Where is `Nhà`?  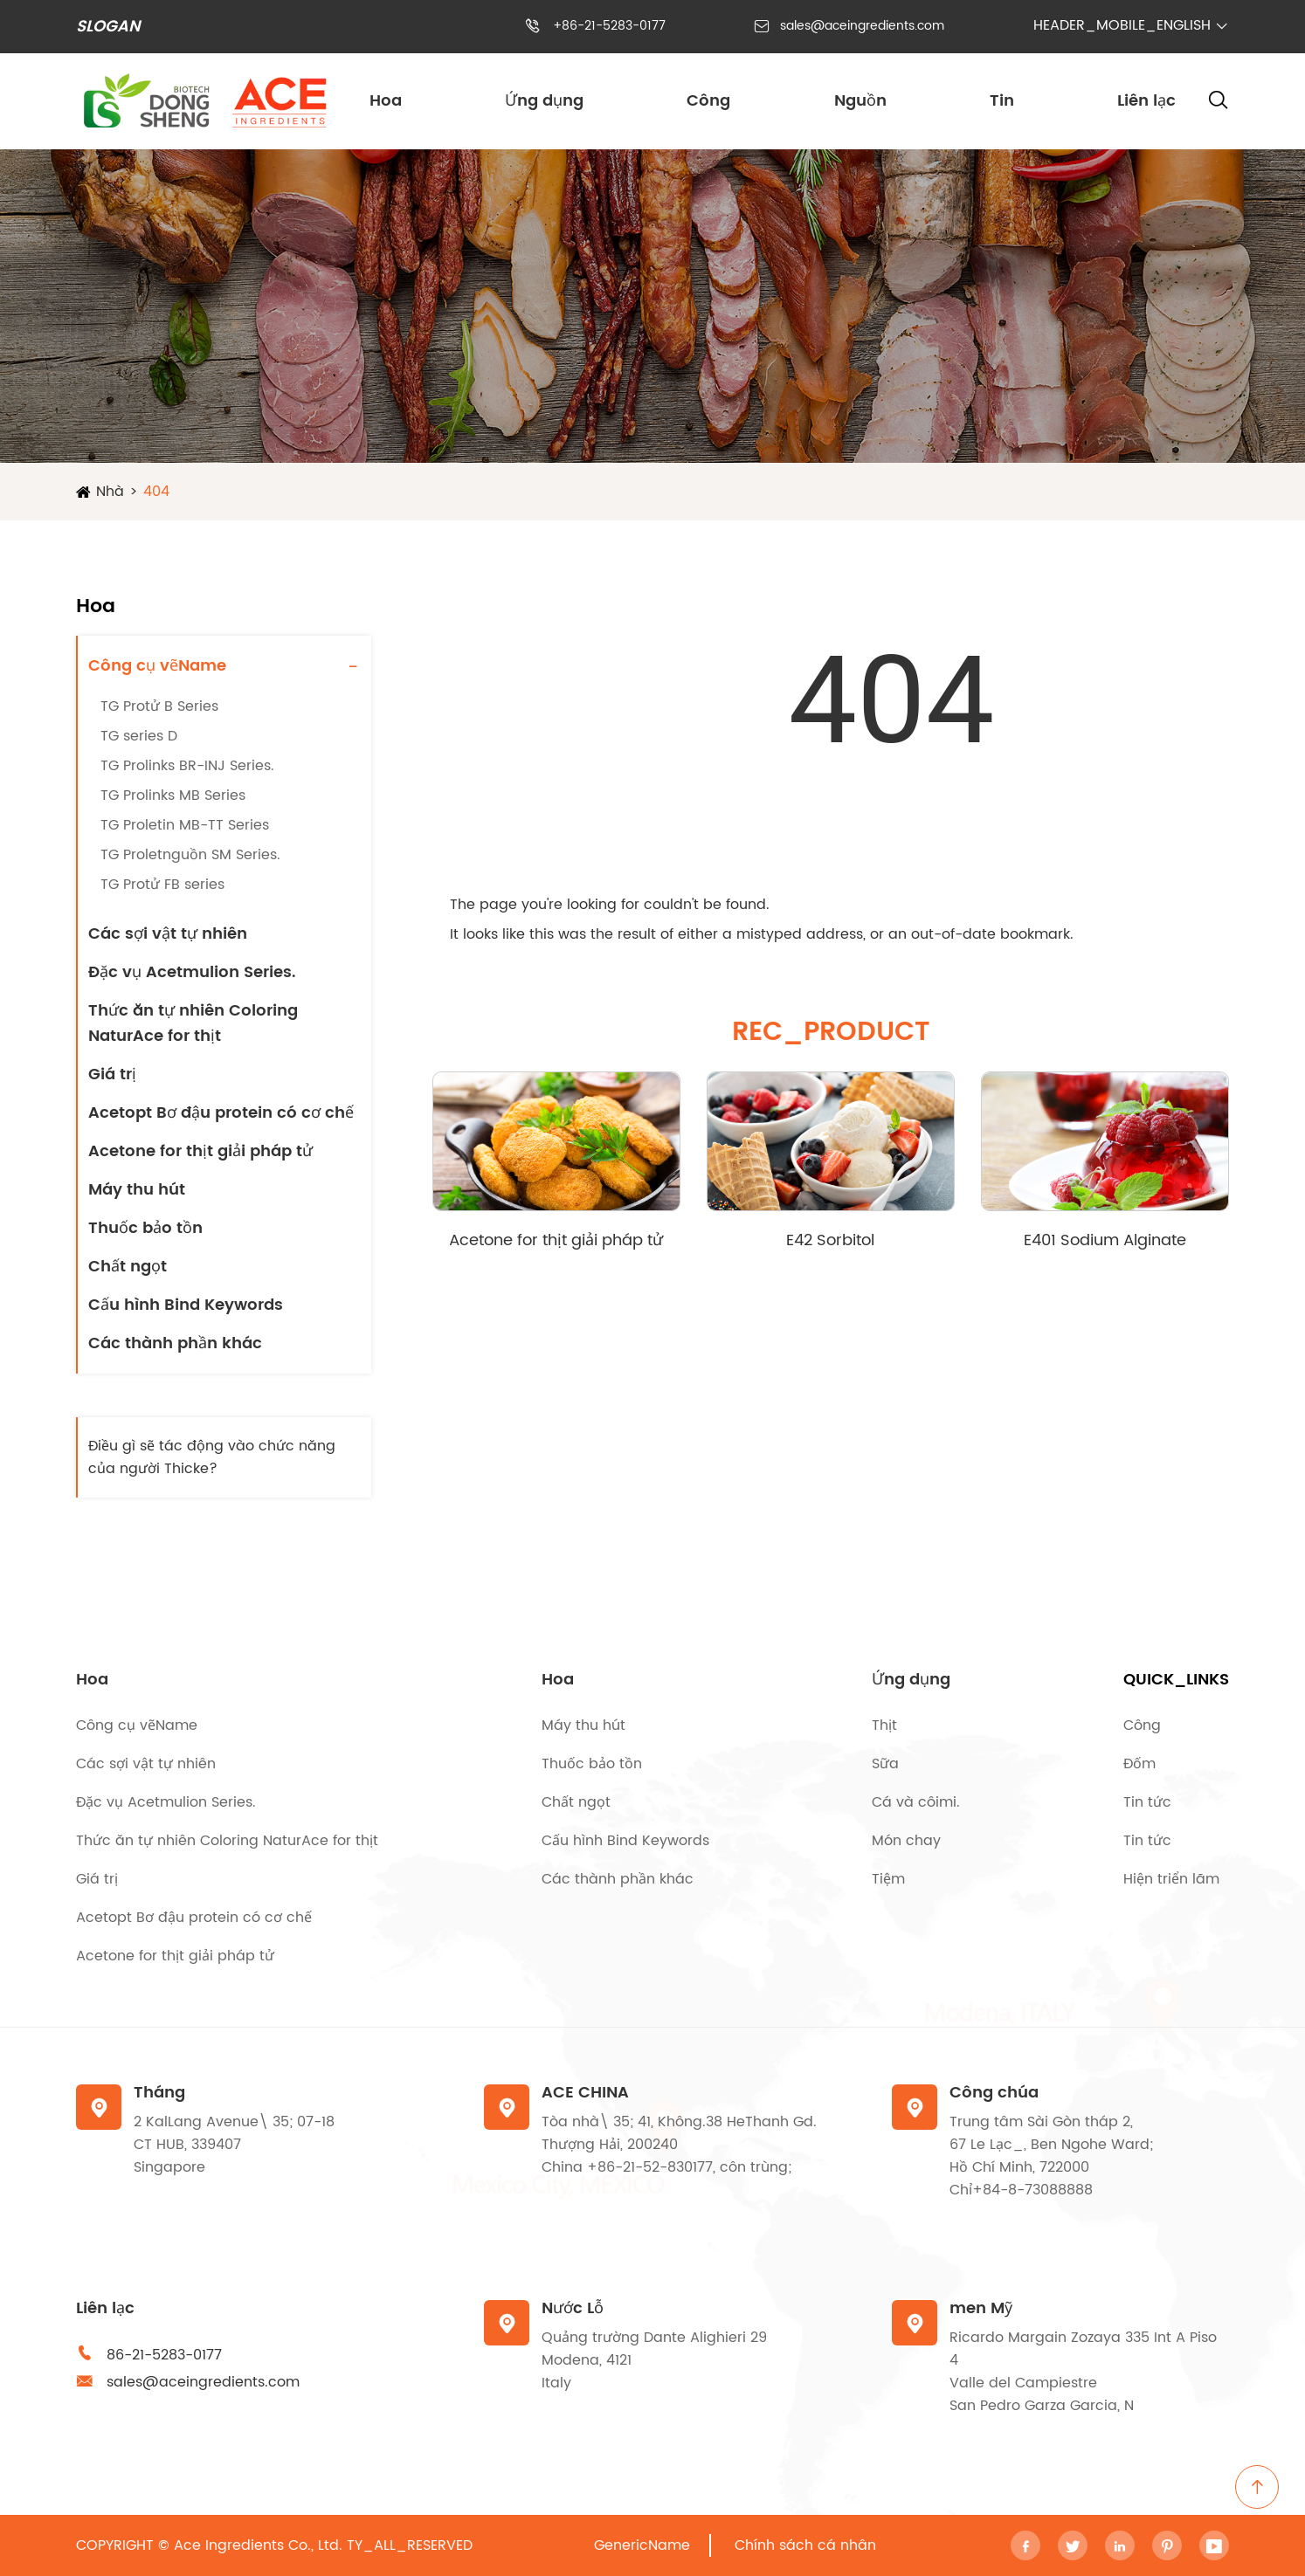
Nhà is located at coordinates (110, 491).